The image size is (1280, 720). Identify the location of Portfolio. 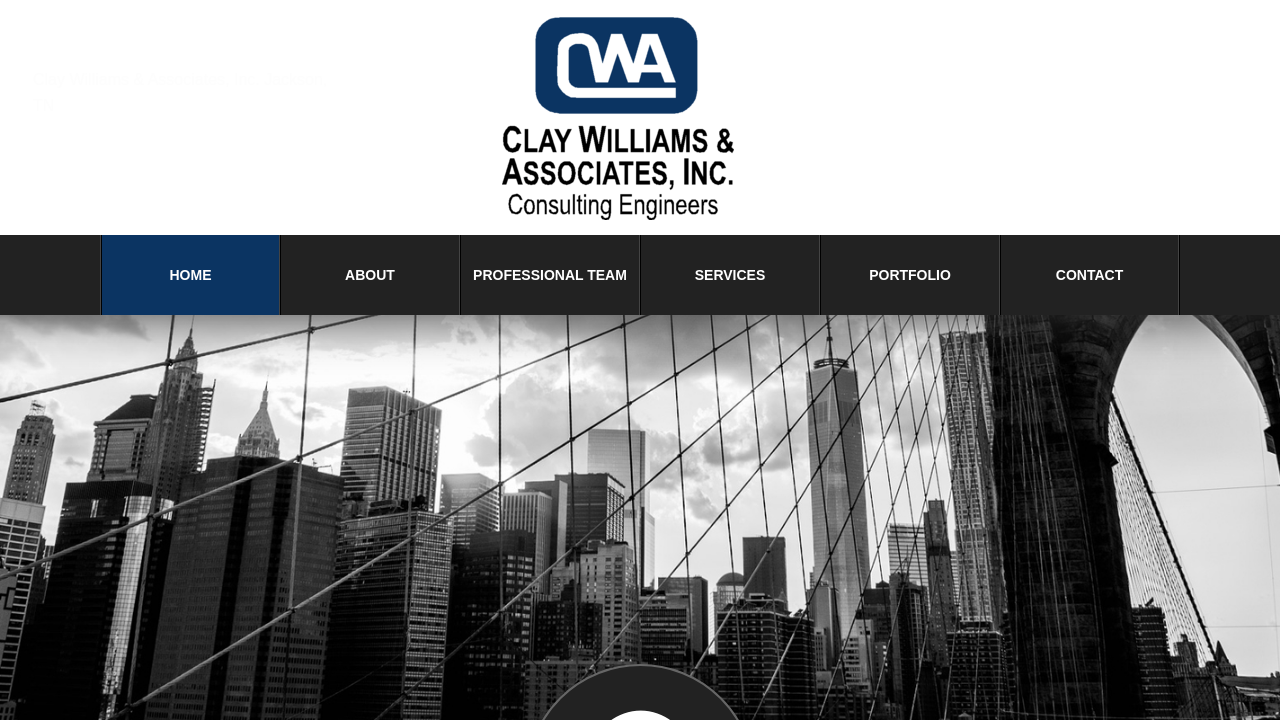
(910, 275).